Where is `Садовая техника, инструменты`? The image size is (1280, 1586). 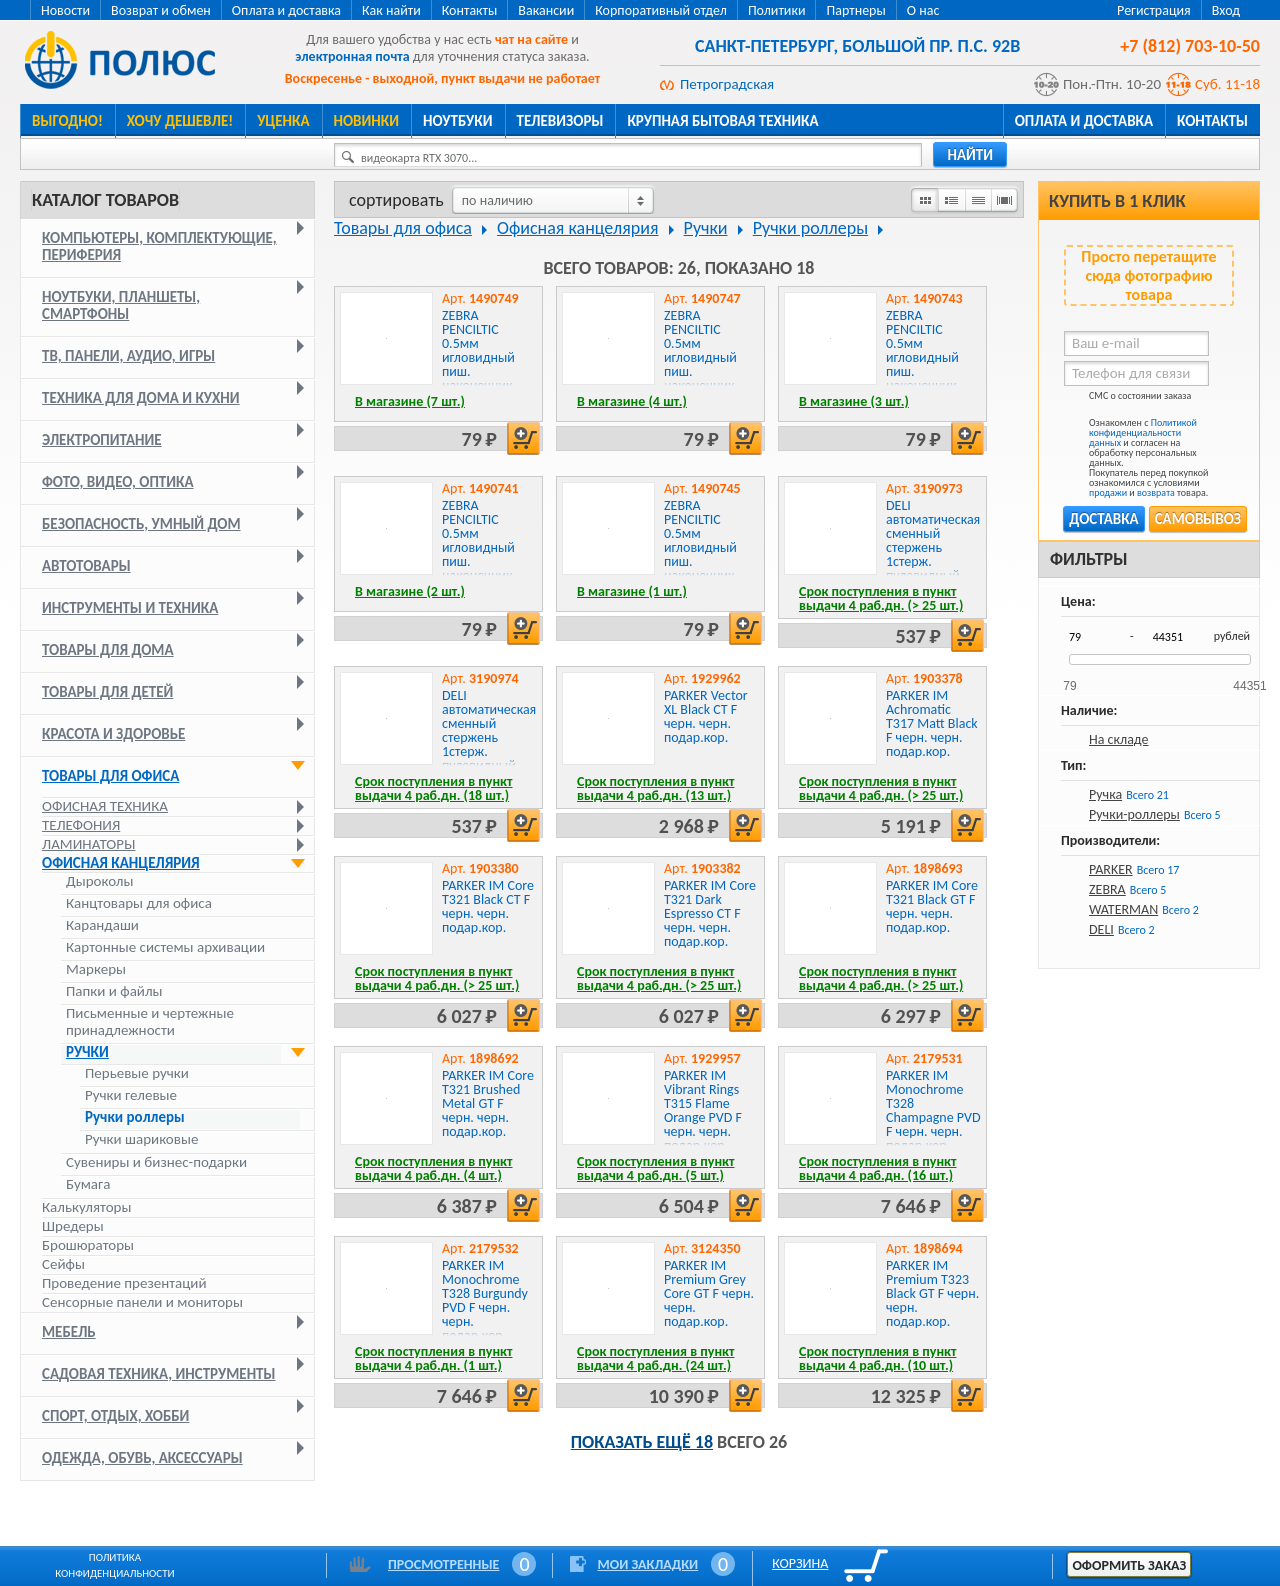 Садовая техника, инструменты is located at coordinates (159, 1374).